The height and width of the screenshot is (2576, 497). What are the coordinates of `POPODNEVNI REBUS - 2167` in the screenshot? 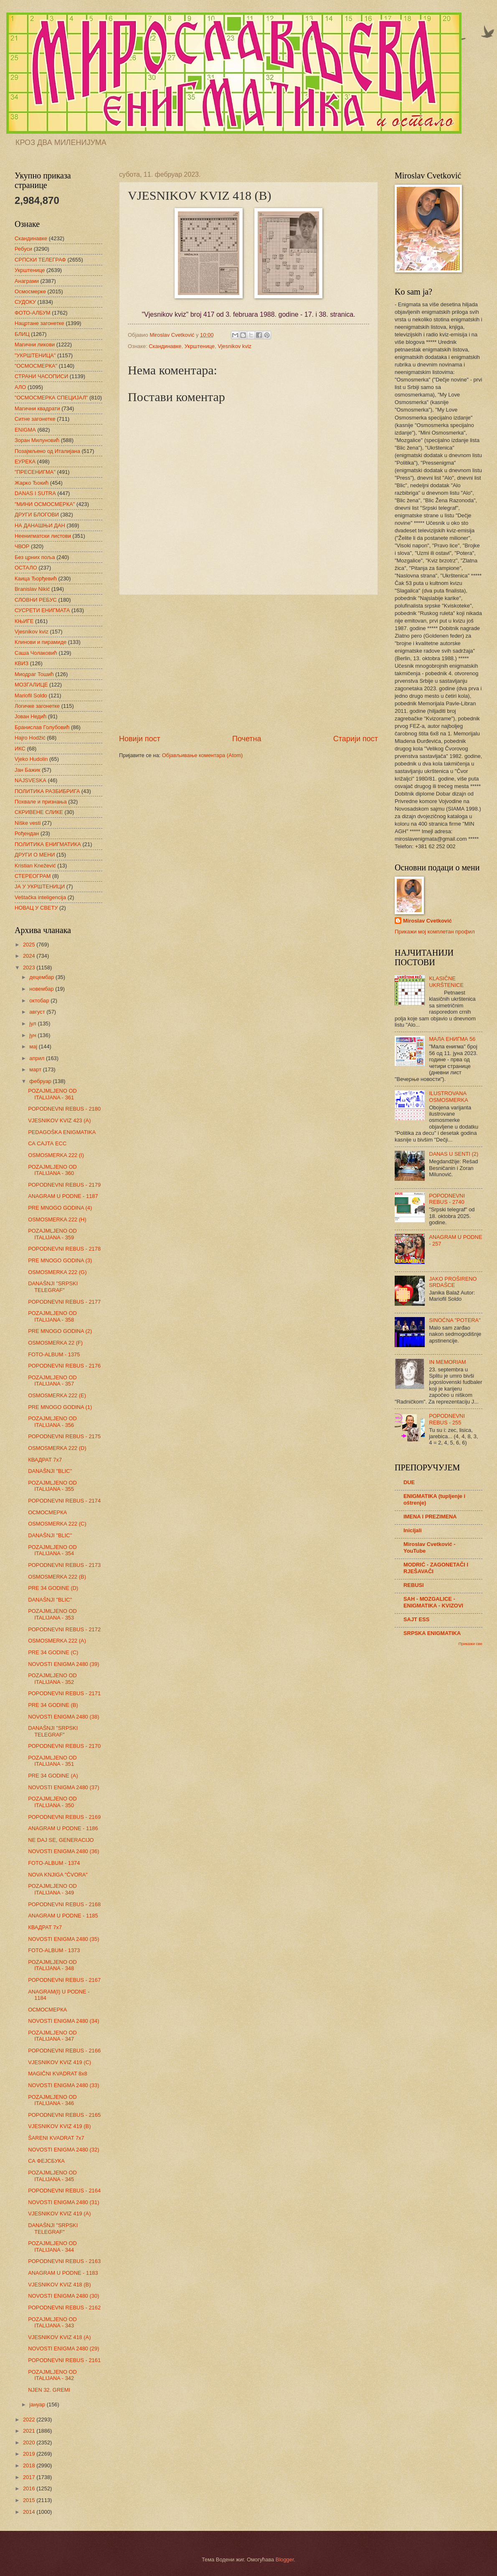 It's located at (64, 1980).